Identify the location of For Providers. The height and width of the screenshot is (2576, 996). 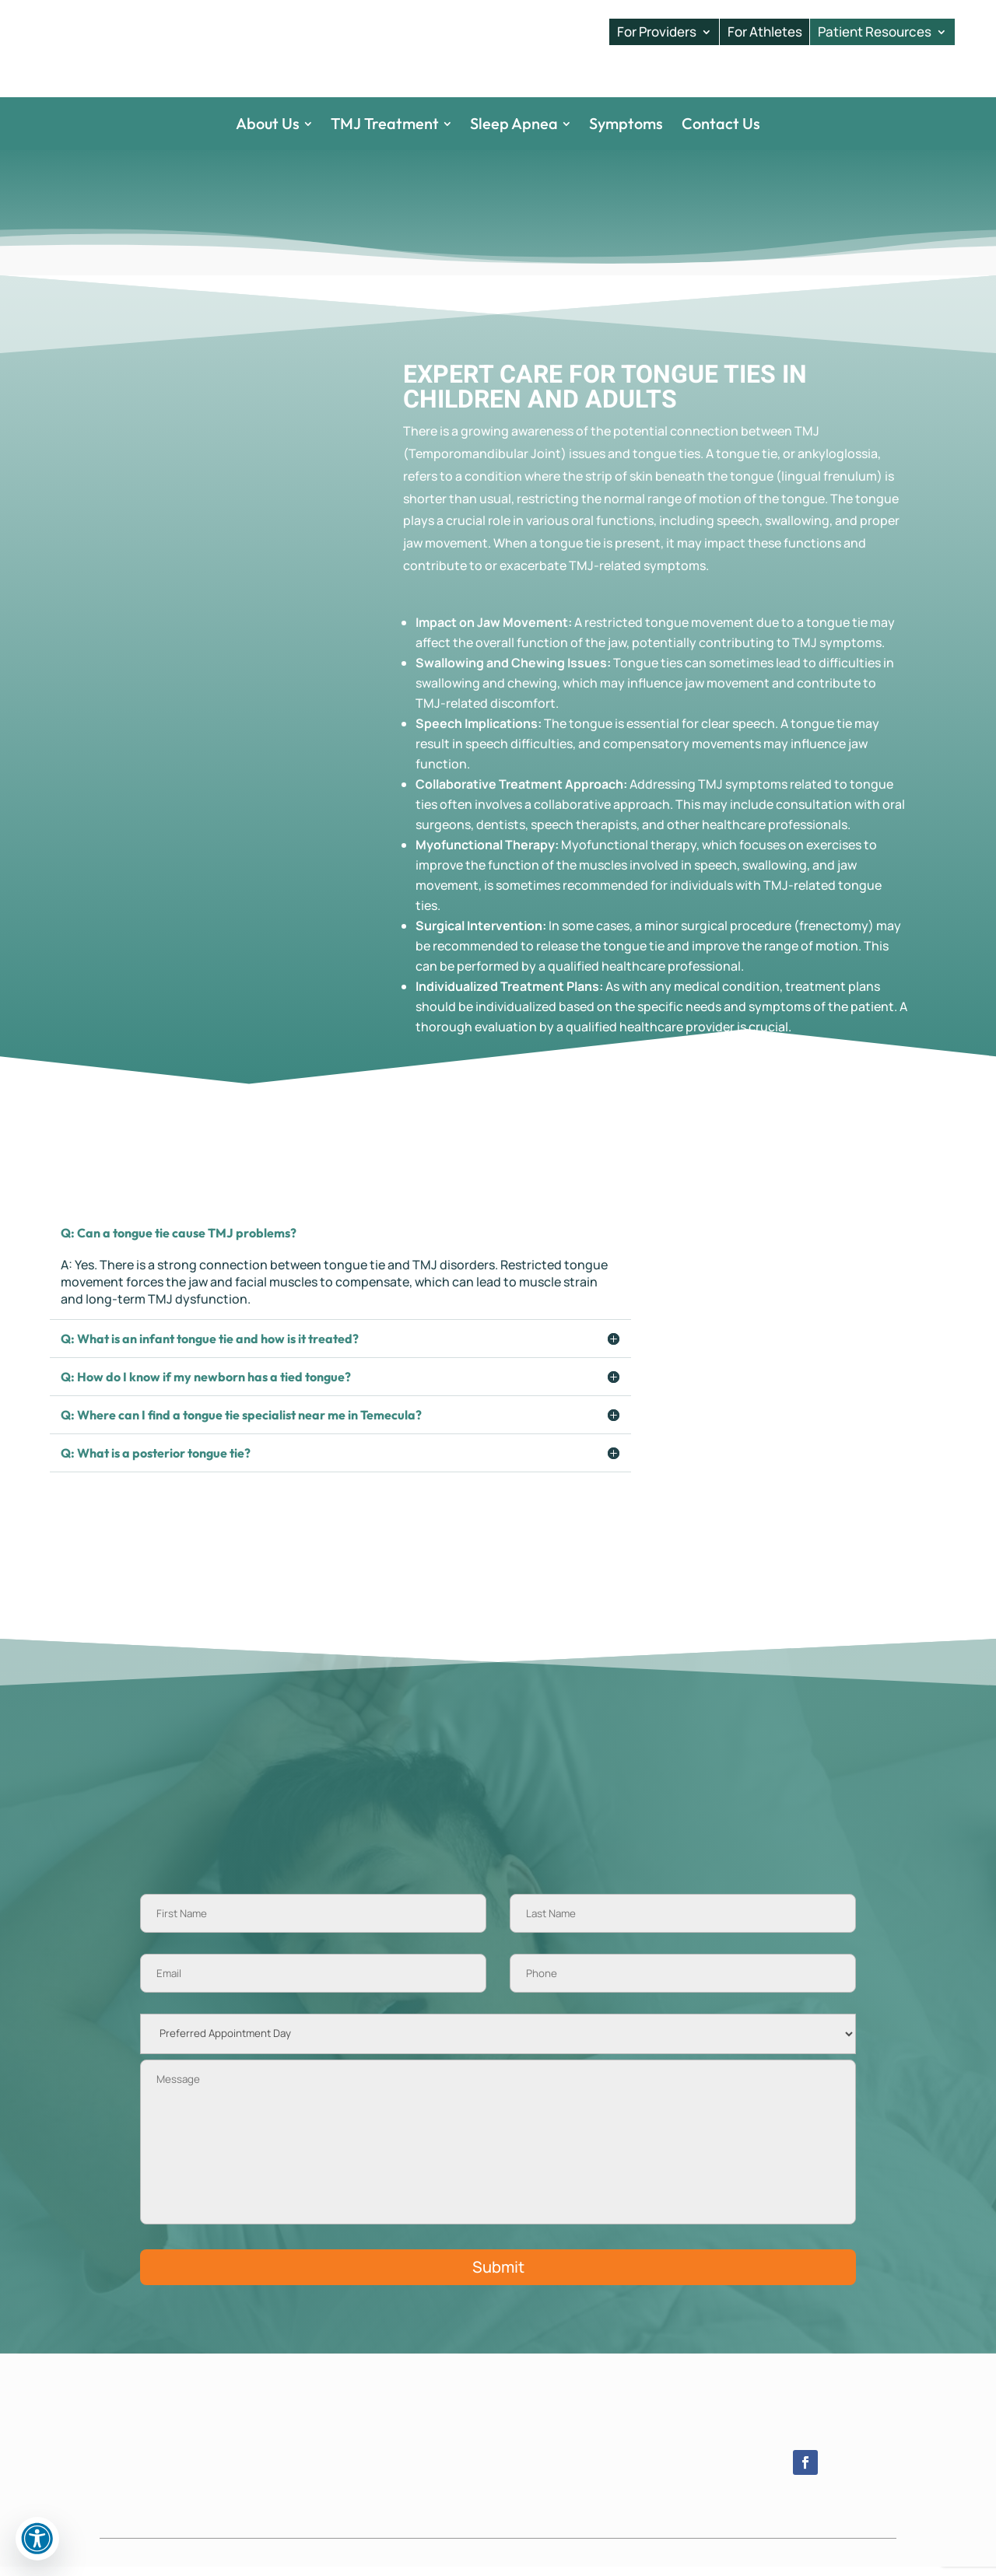
(656, 31).